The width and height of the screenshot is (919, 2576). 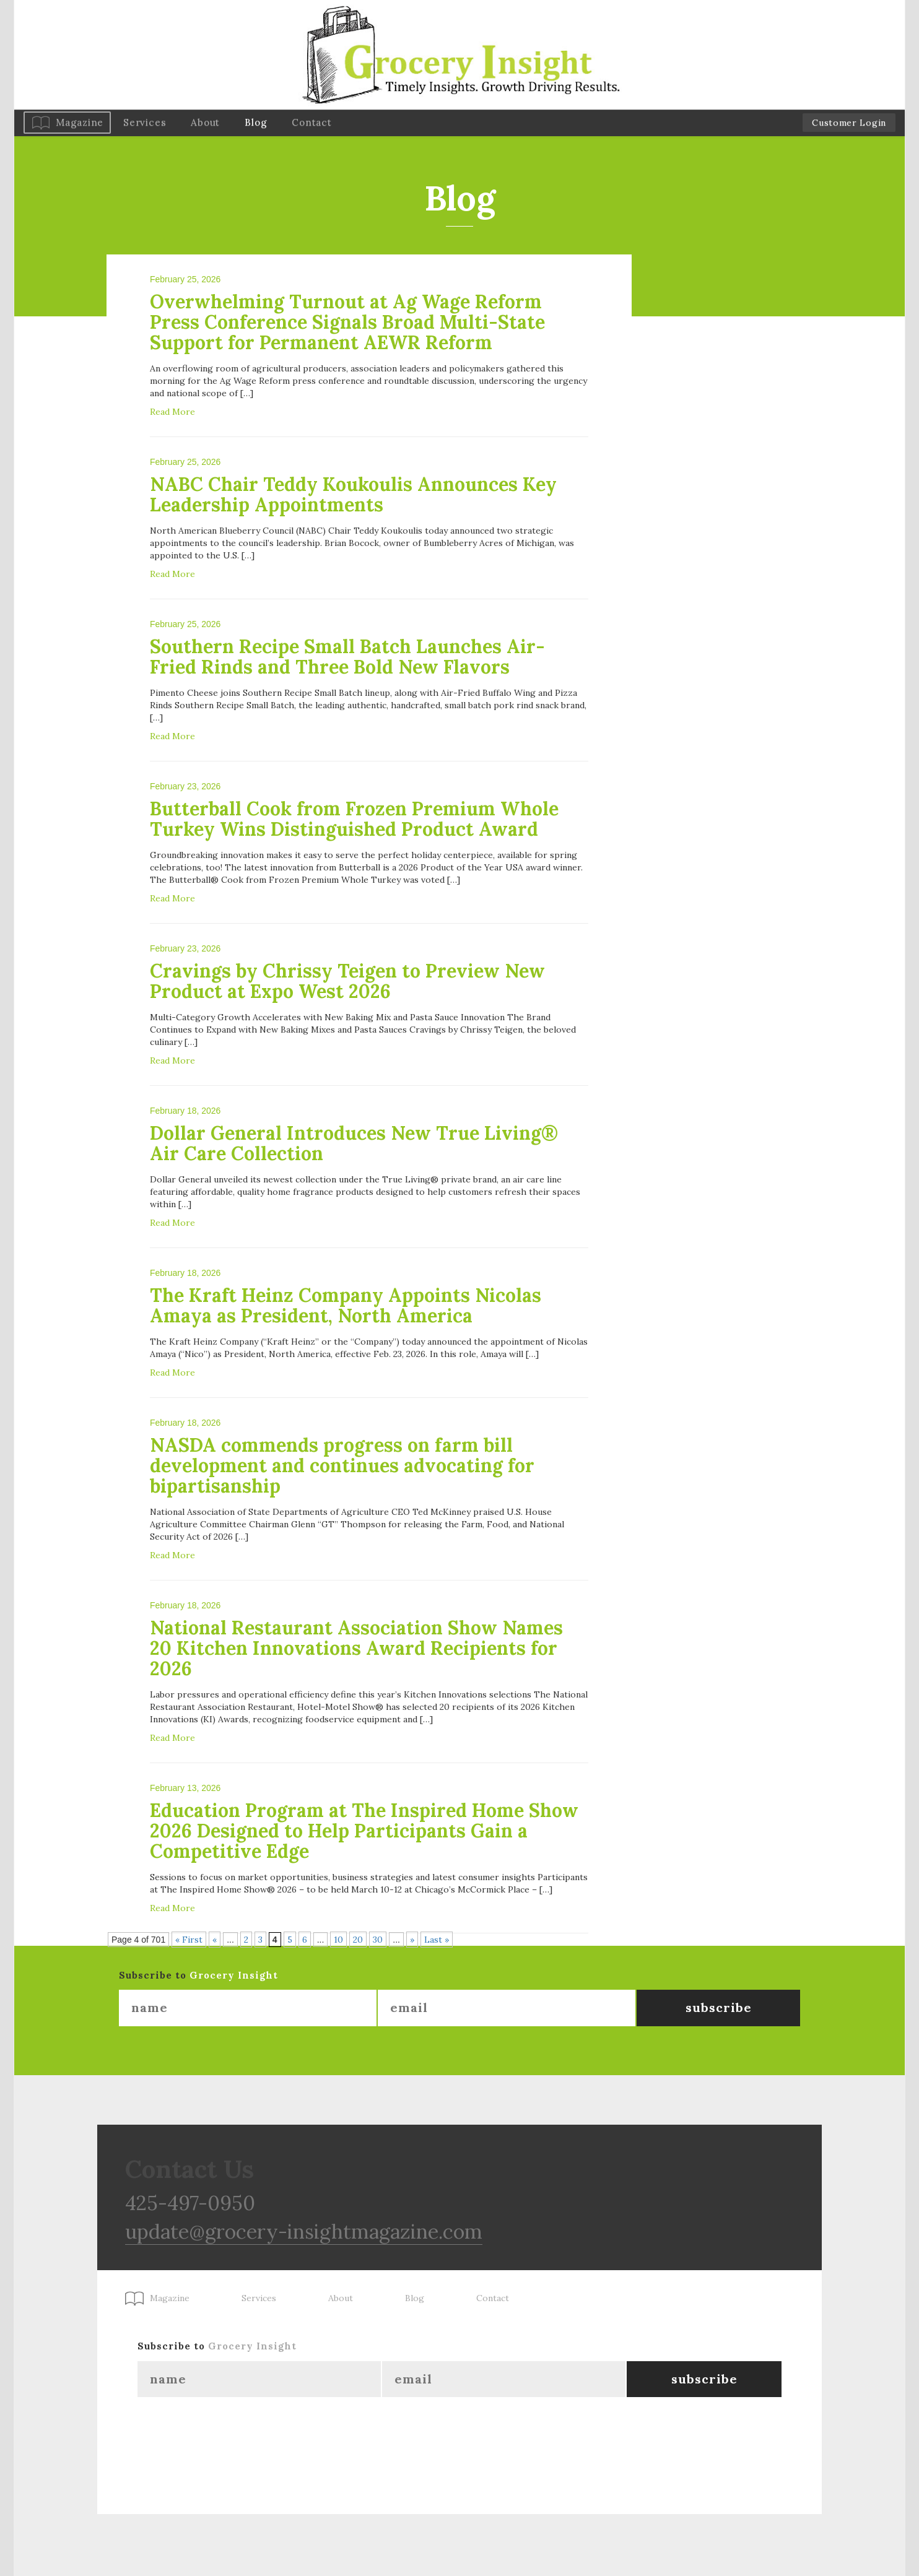 I want to click on 20, so click(x=358, y=1939).